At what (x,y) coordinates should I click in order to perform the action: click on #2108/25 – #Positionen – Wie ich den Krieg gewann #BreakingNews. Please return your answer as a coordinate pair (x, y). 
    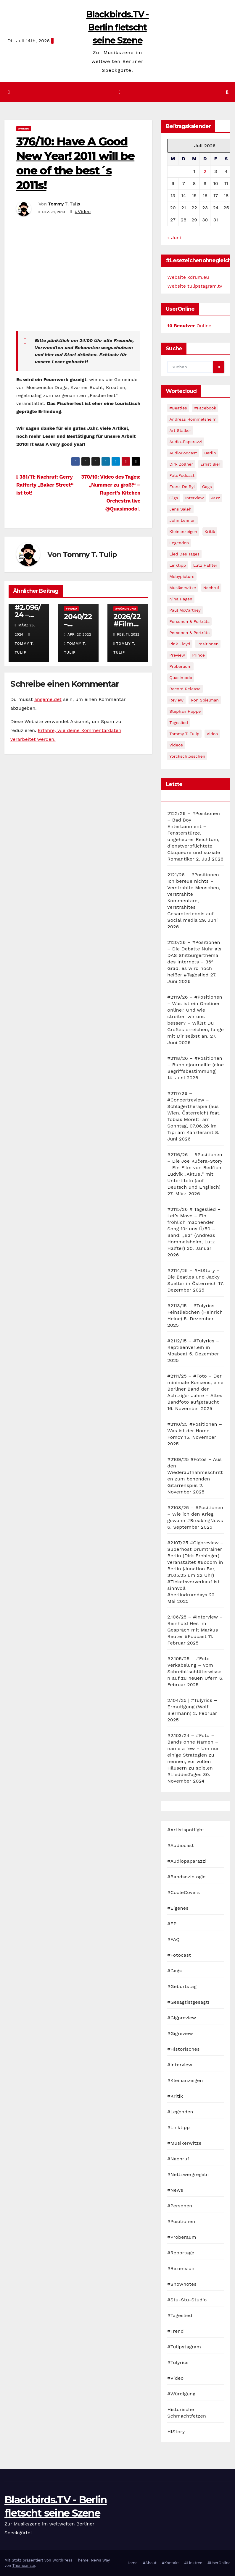
    Looking at the image, I should click on (195, 1514).